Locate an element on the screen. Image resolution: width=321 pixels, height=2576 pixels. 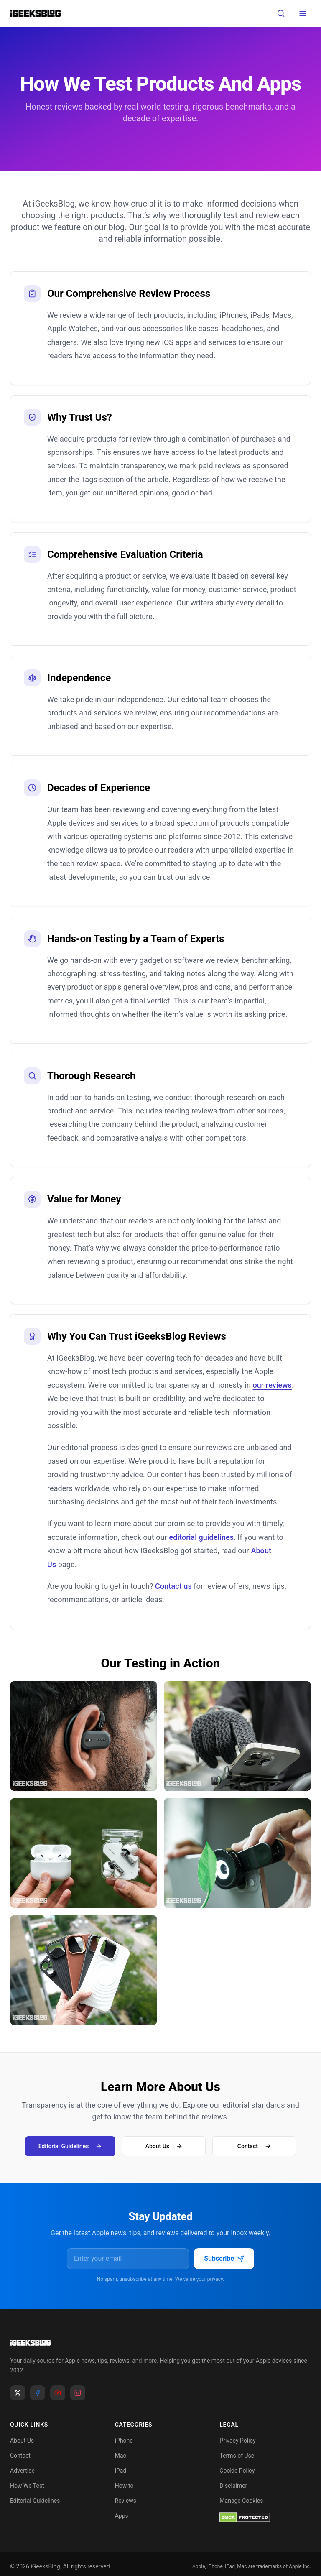
Disclaimer is located at coordinates (233, 2485).